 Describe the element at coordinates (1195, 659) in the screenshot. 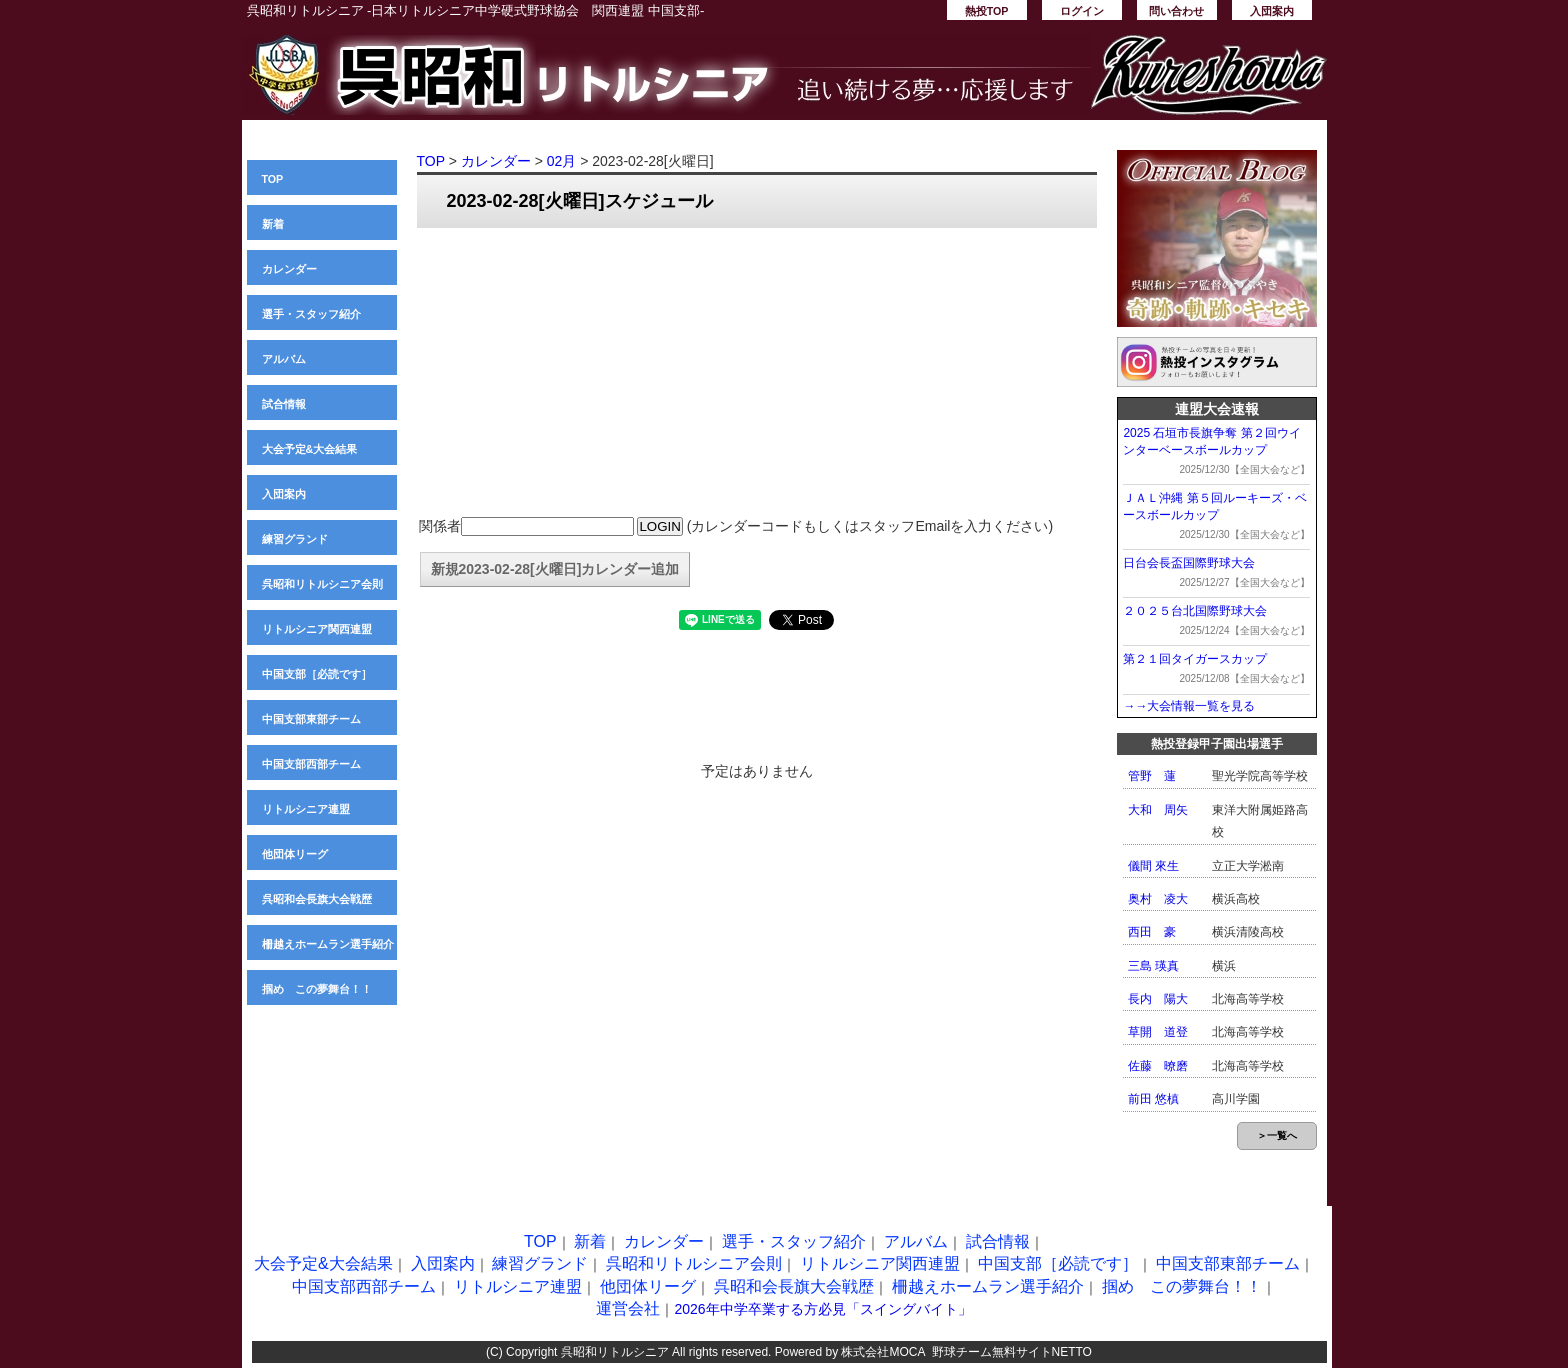

I see `第２１回タイガースカップ` at that location.